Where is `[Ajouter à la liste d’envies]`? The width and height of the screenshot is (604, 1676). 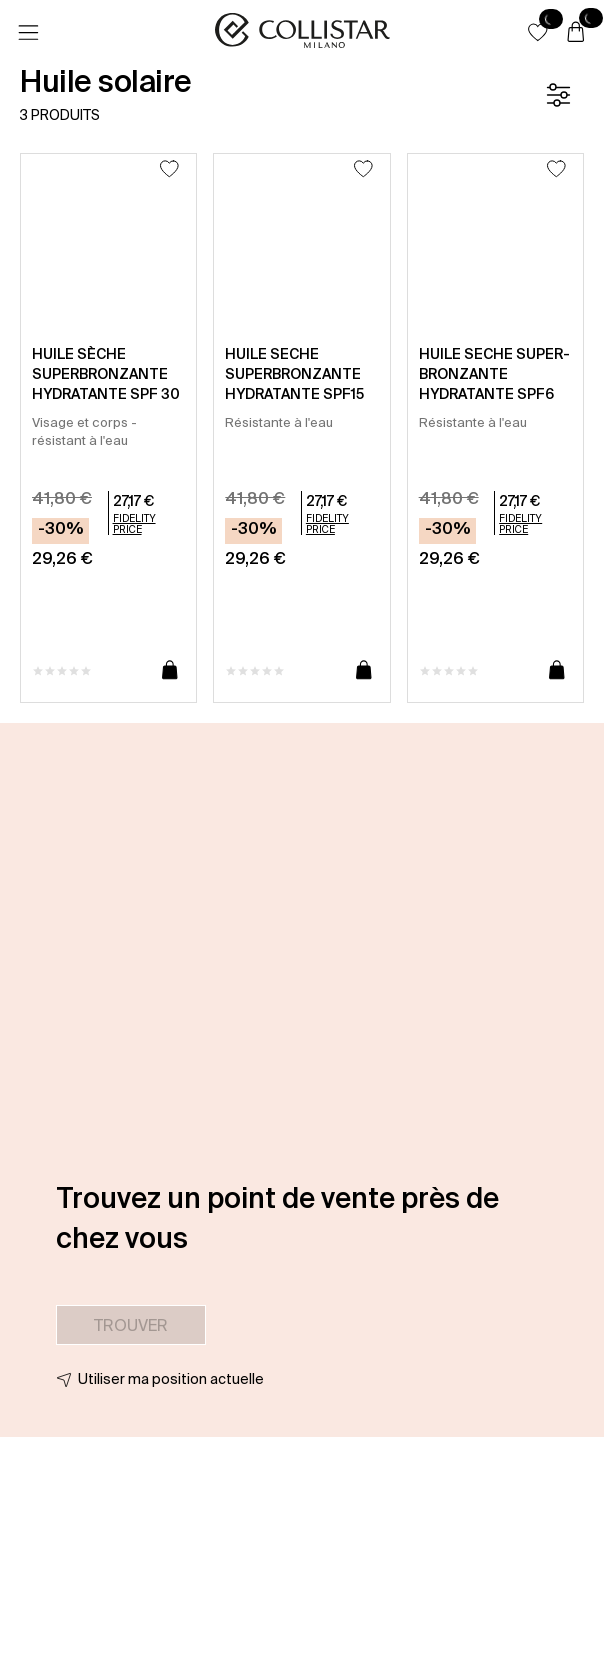 [Ajouter à la liste d’envies] is located at coordinates (169, 168).